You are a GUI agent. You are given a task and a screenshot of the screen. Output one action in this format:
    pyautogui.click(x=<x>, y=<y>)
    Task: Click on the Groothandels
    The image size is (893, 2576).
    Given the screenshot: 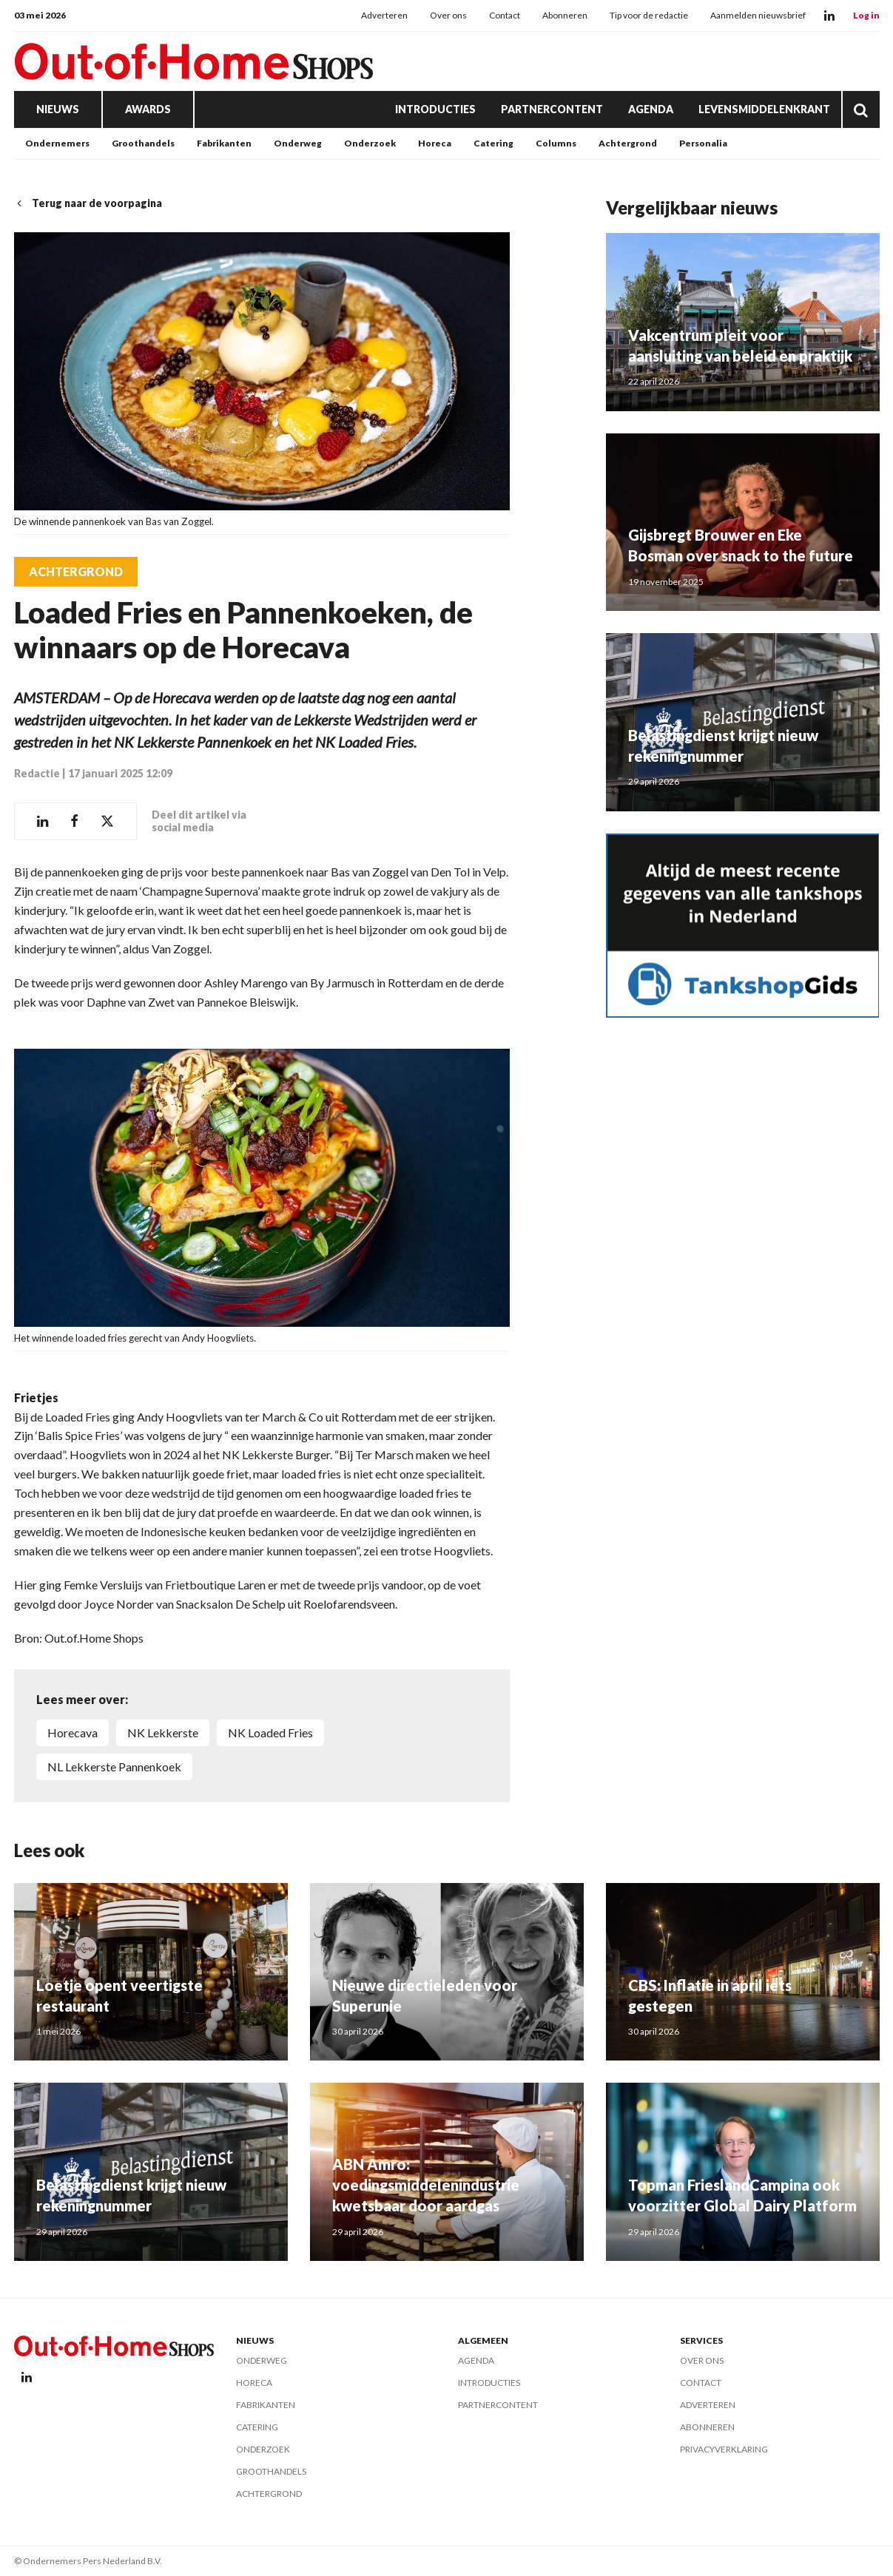 What is the action you would take?
    pyautogui.click(x=143, y=143)
    